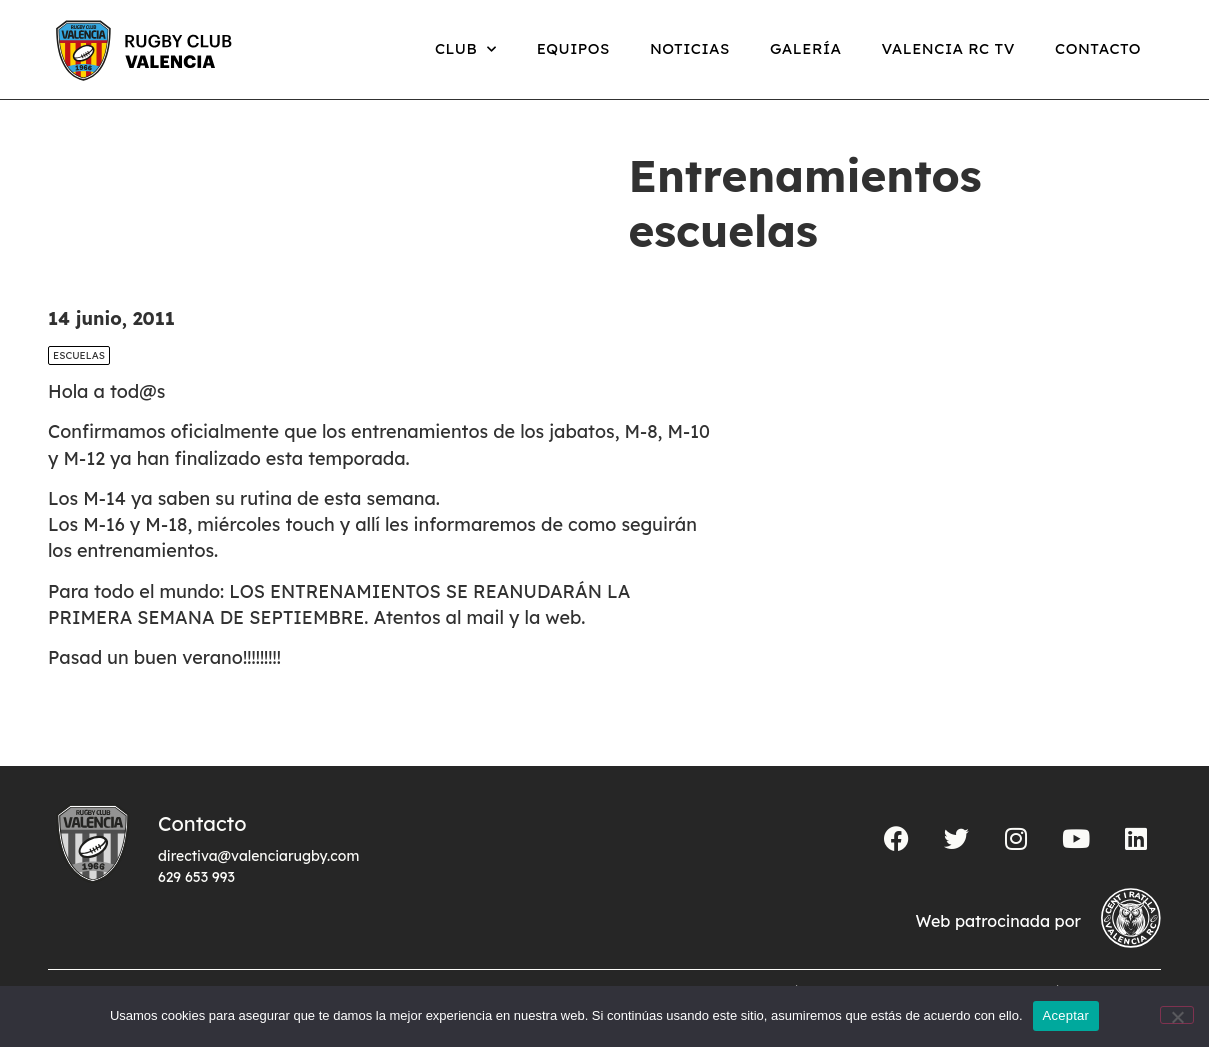  I want to click on [No], so click(1177, 1015).